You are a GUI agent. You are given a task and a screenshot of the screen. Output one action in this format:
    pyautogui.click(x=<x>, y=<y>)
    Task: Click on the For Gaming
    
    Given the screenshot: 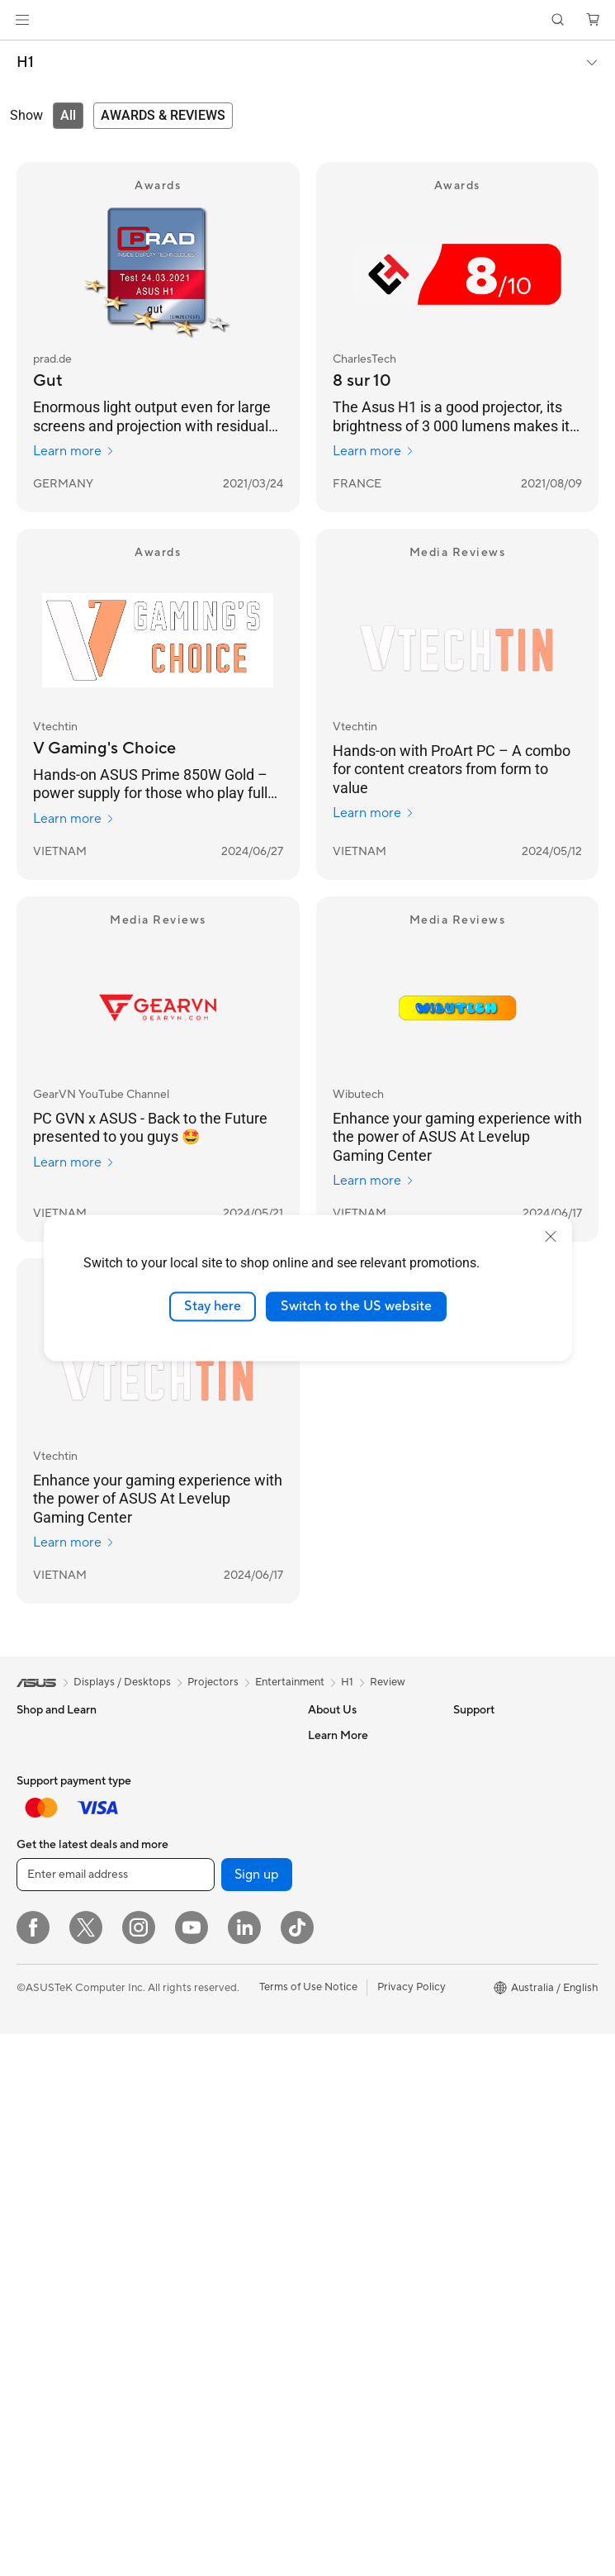 What is the action you would take?
    pyautogui.click(x=45, y=1859)
    